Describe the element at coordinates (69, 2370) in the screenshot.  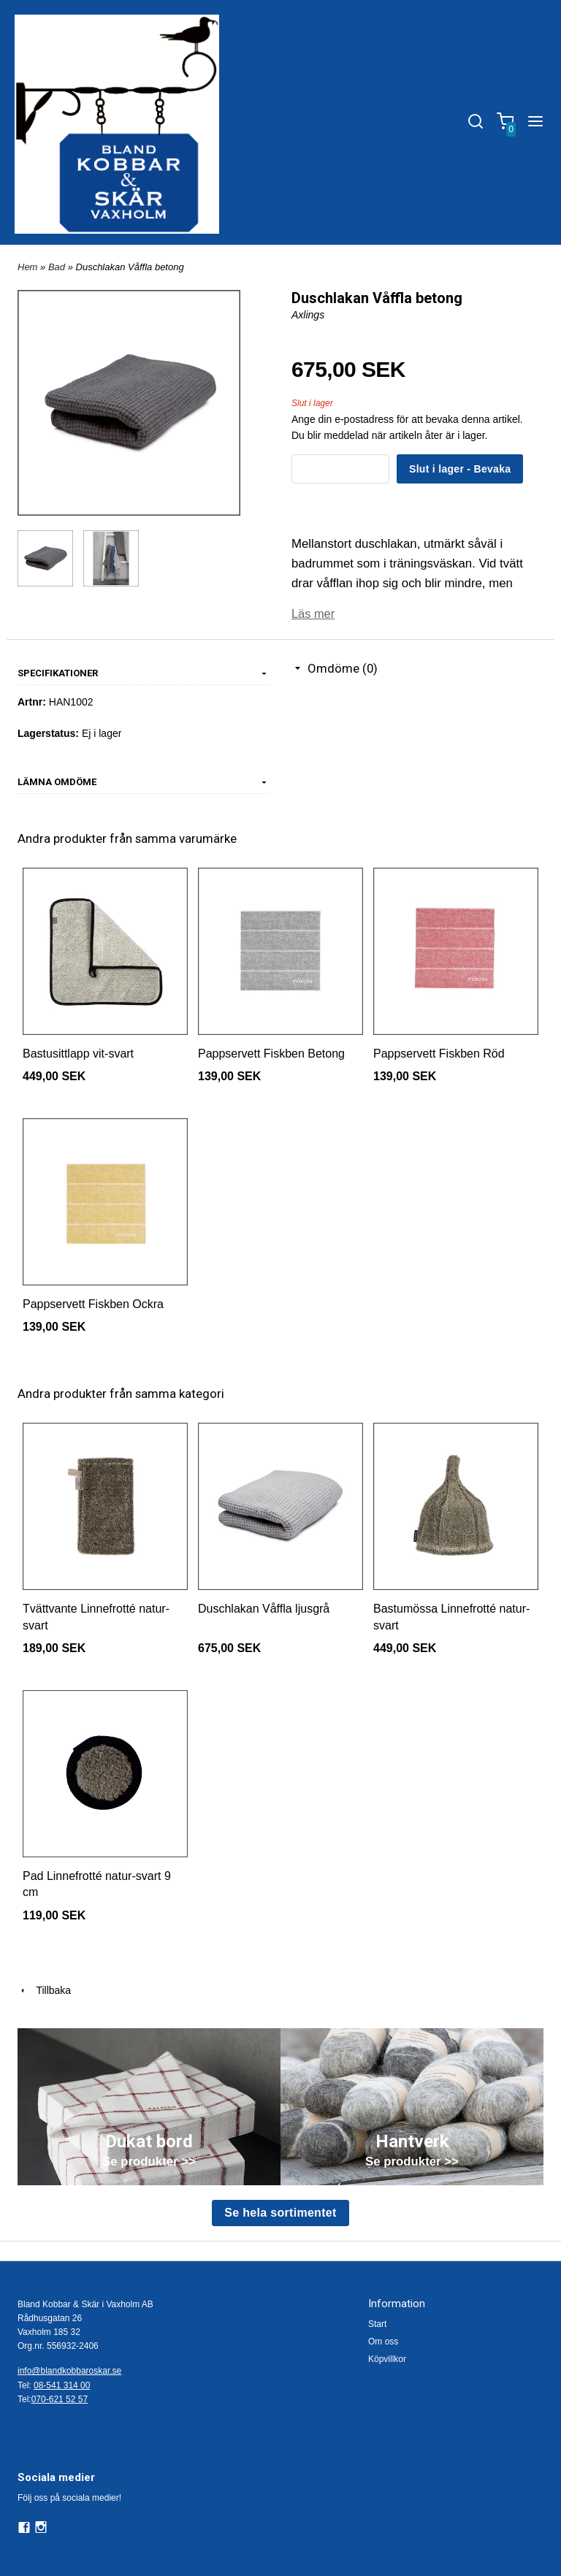
I see `info@blandkobbaroskar.se` at that location.